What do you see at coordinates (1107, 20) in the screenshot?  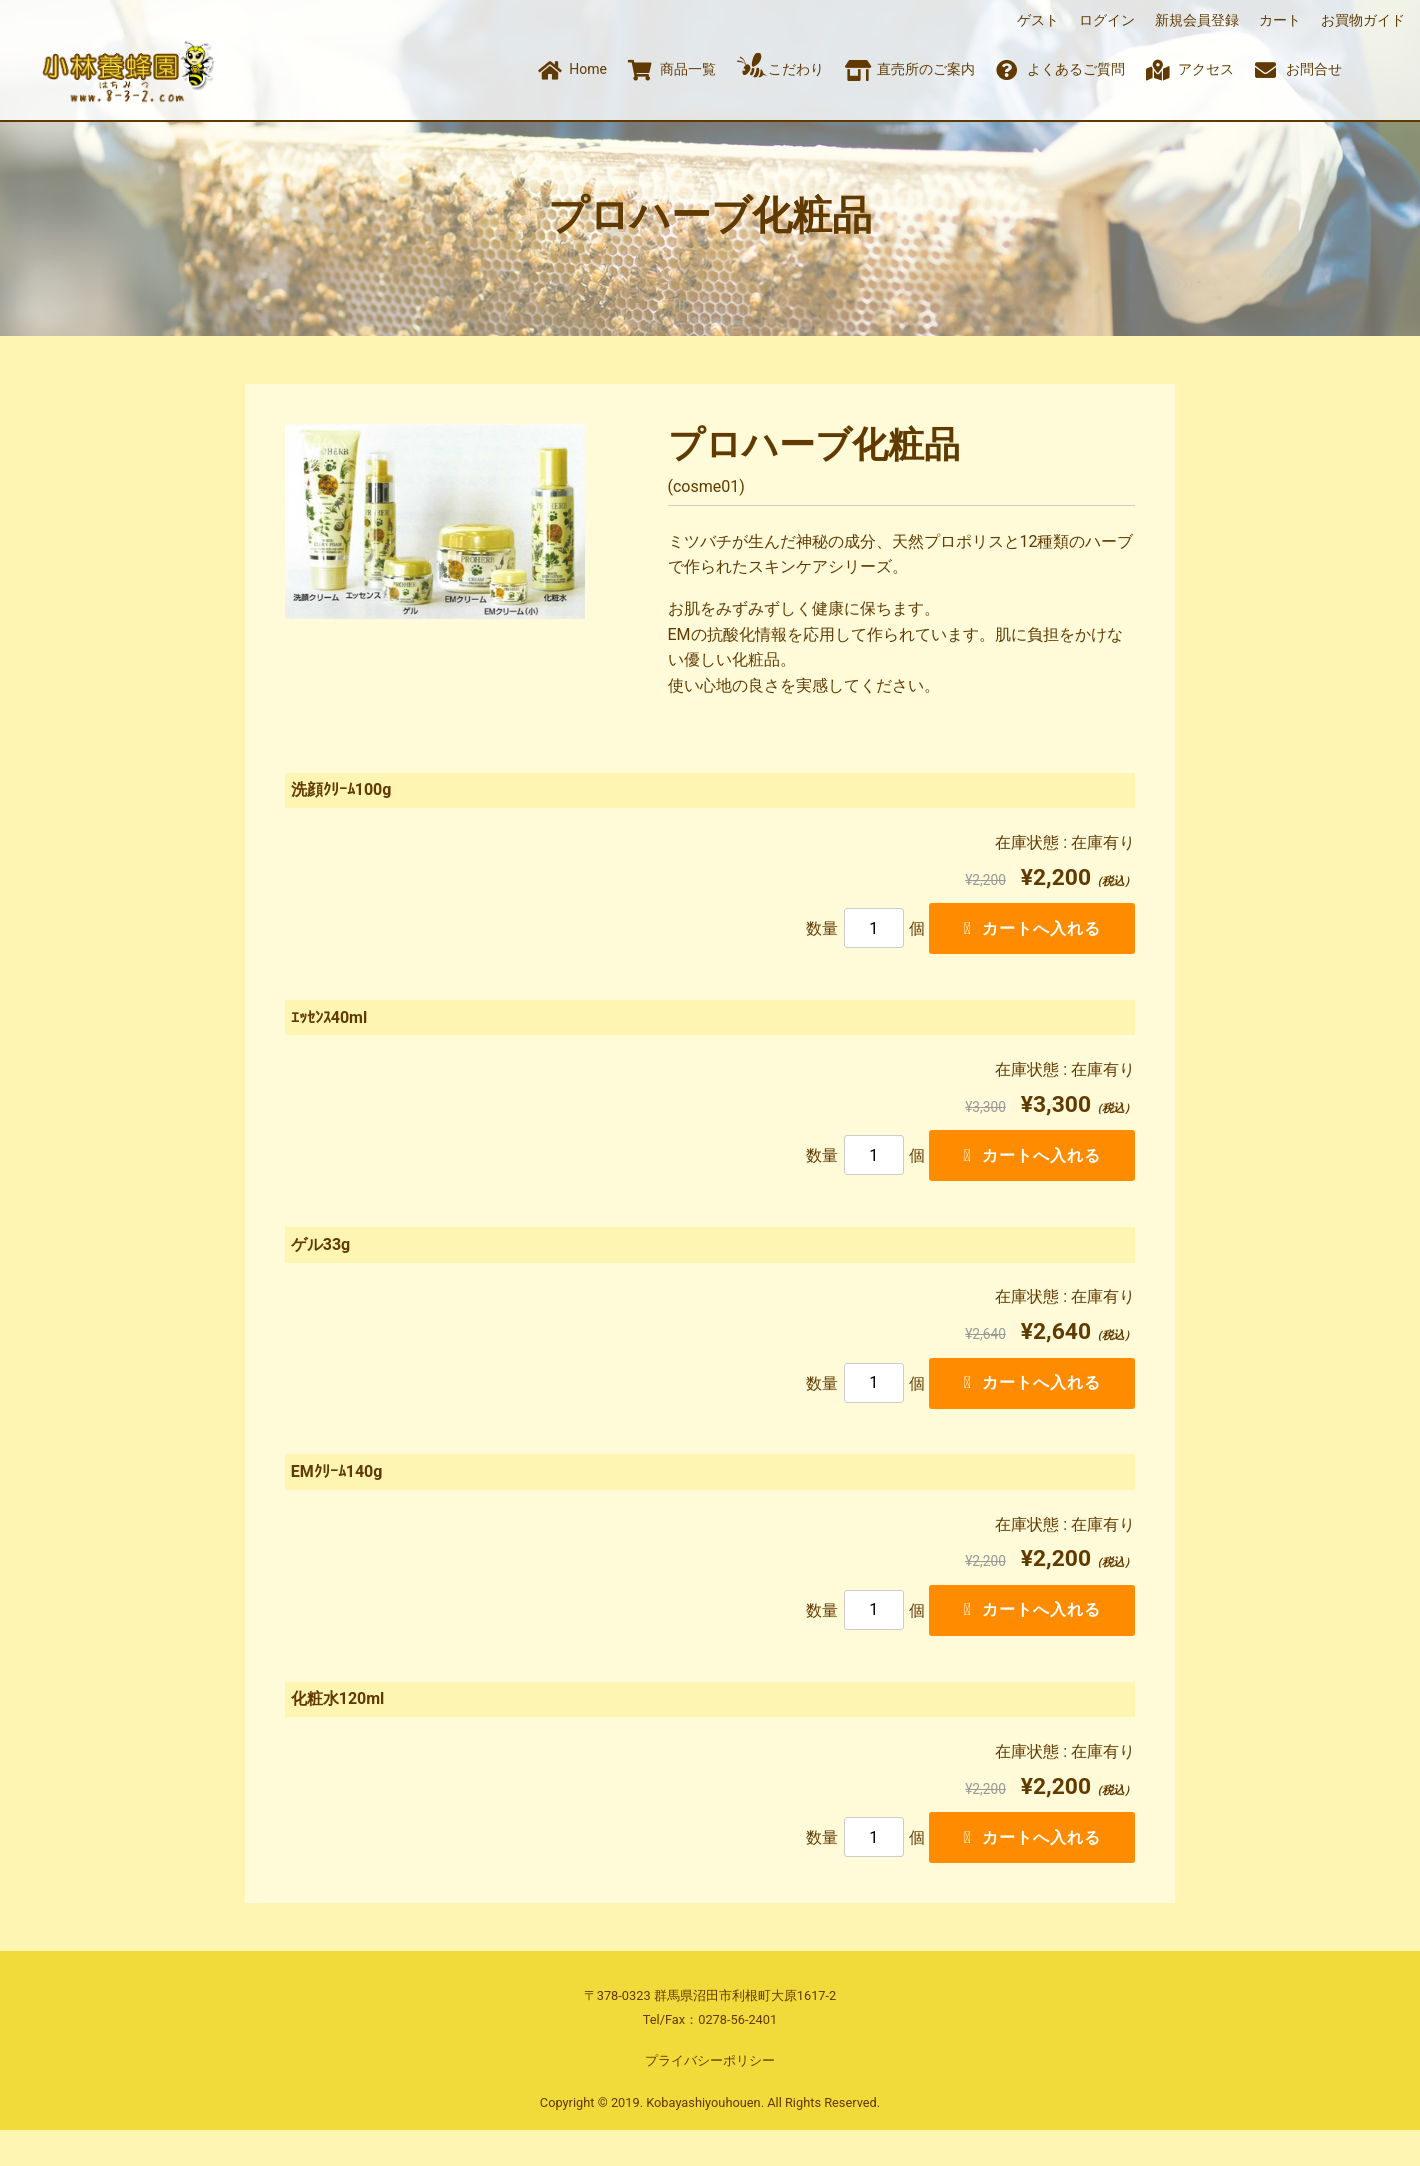 I see `ログイン` at bounding box center [1107, 20].